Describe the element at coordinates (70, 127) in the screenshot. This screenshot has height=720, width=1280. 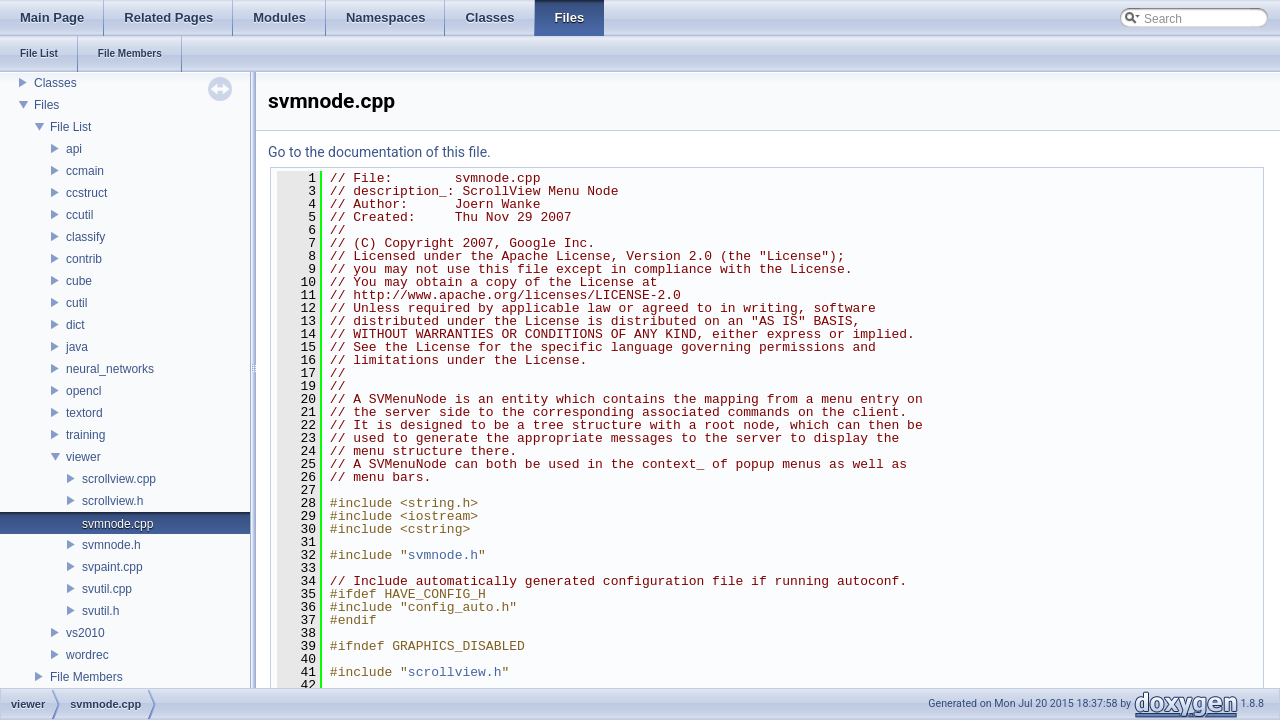
I see `File List` at that location.